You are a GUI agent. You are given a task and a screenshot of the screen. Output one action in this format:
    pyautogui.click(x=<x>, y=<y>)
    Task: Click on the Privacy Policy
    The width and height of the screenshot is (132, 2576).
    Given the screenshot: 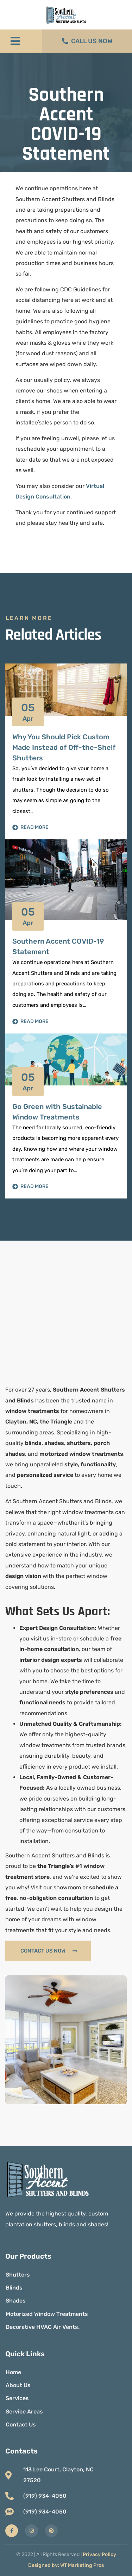 What is the action you would take?
    pyautogui.click(x=99, y=2554)
    